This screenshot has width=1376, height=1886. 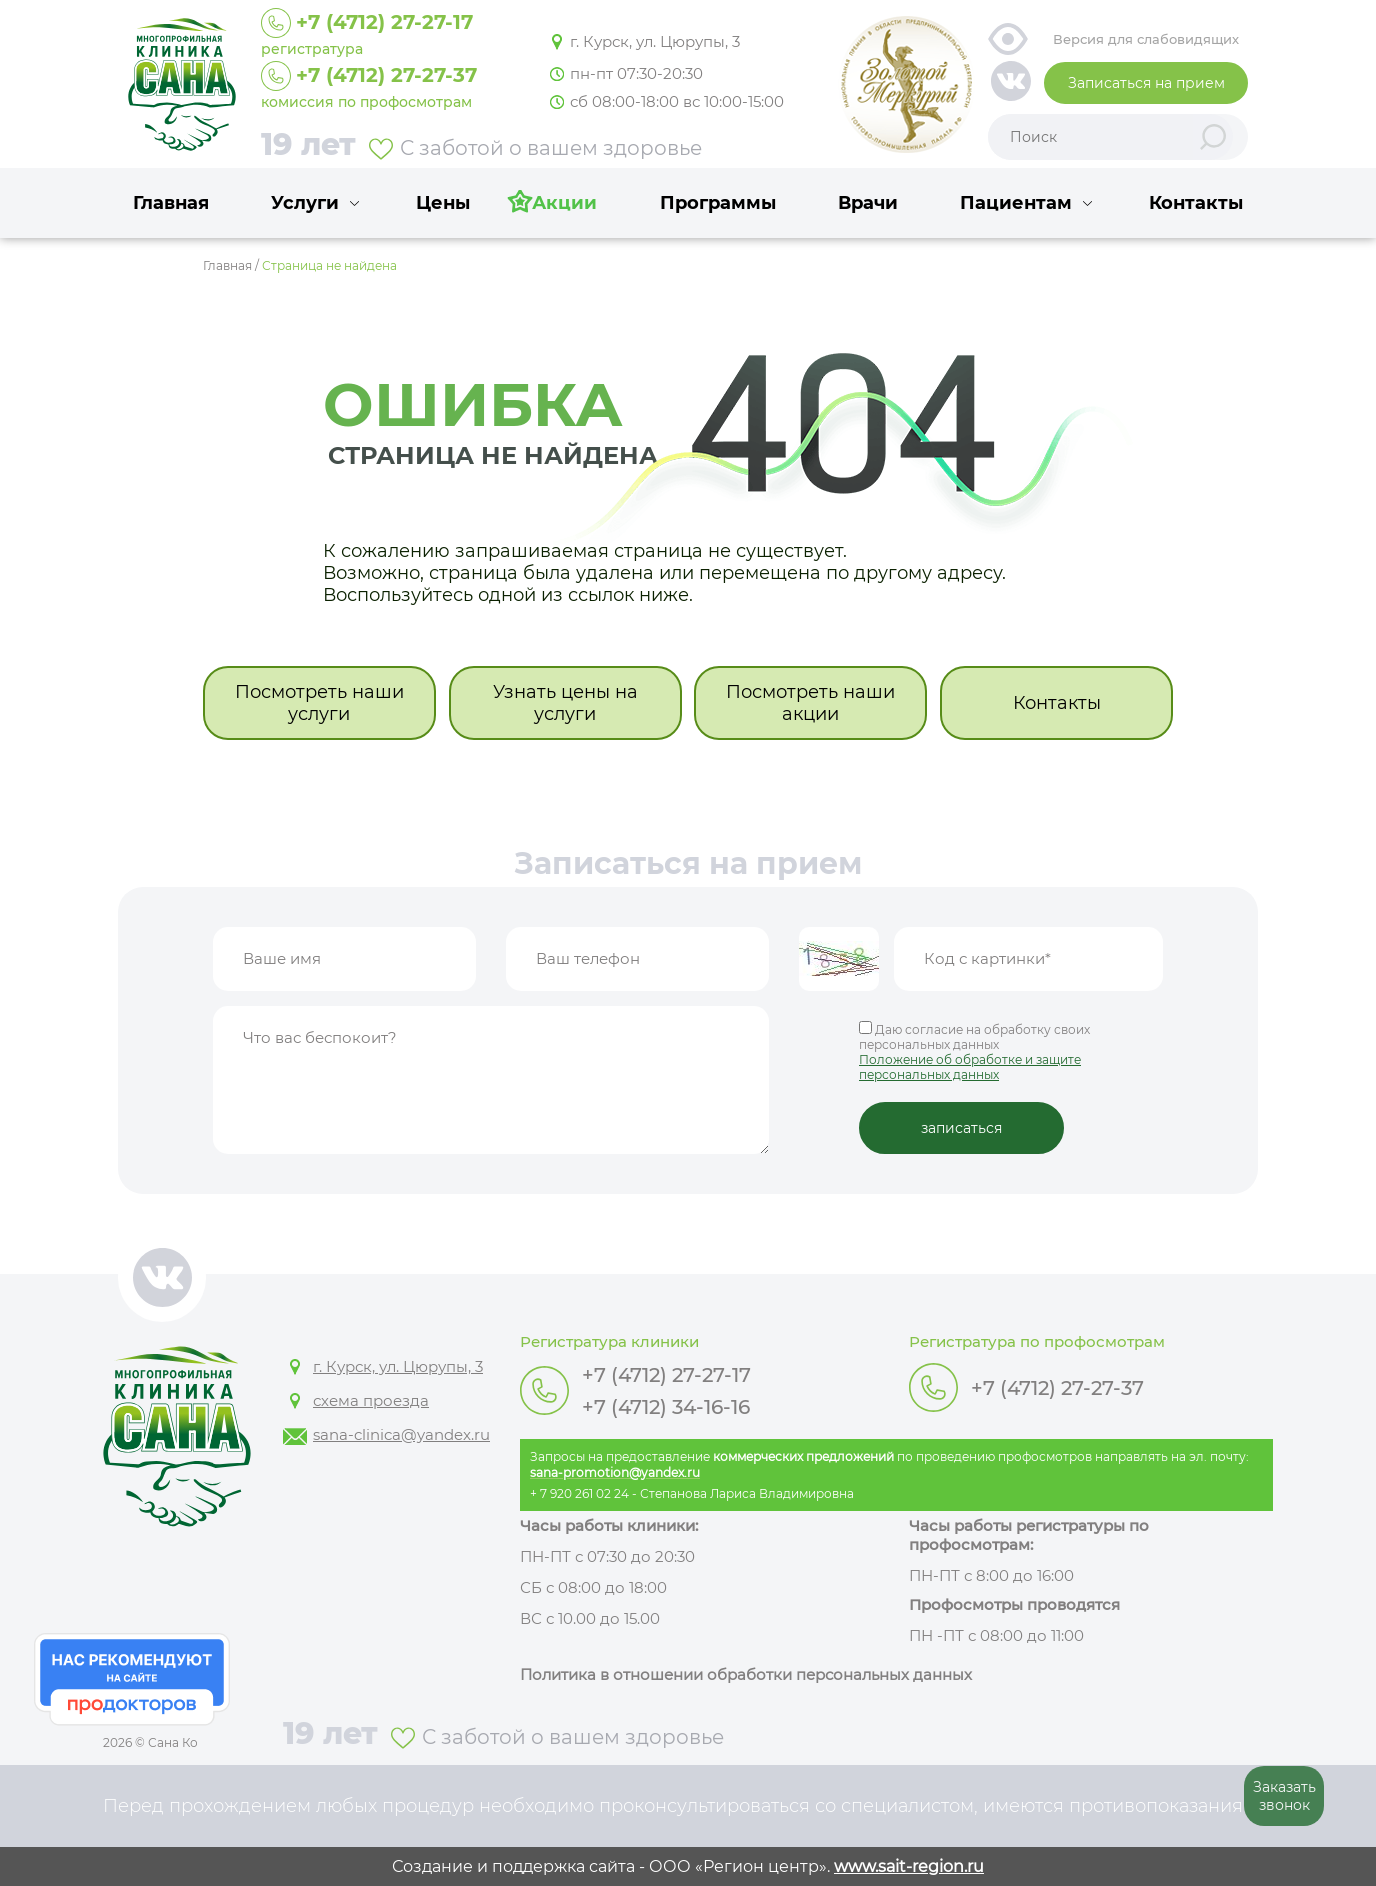 What do you see at coordinates (401, 1434) in the screenshot?
I see `sana-clinica@yandex.ru` at bounding box center [401, 1434].